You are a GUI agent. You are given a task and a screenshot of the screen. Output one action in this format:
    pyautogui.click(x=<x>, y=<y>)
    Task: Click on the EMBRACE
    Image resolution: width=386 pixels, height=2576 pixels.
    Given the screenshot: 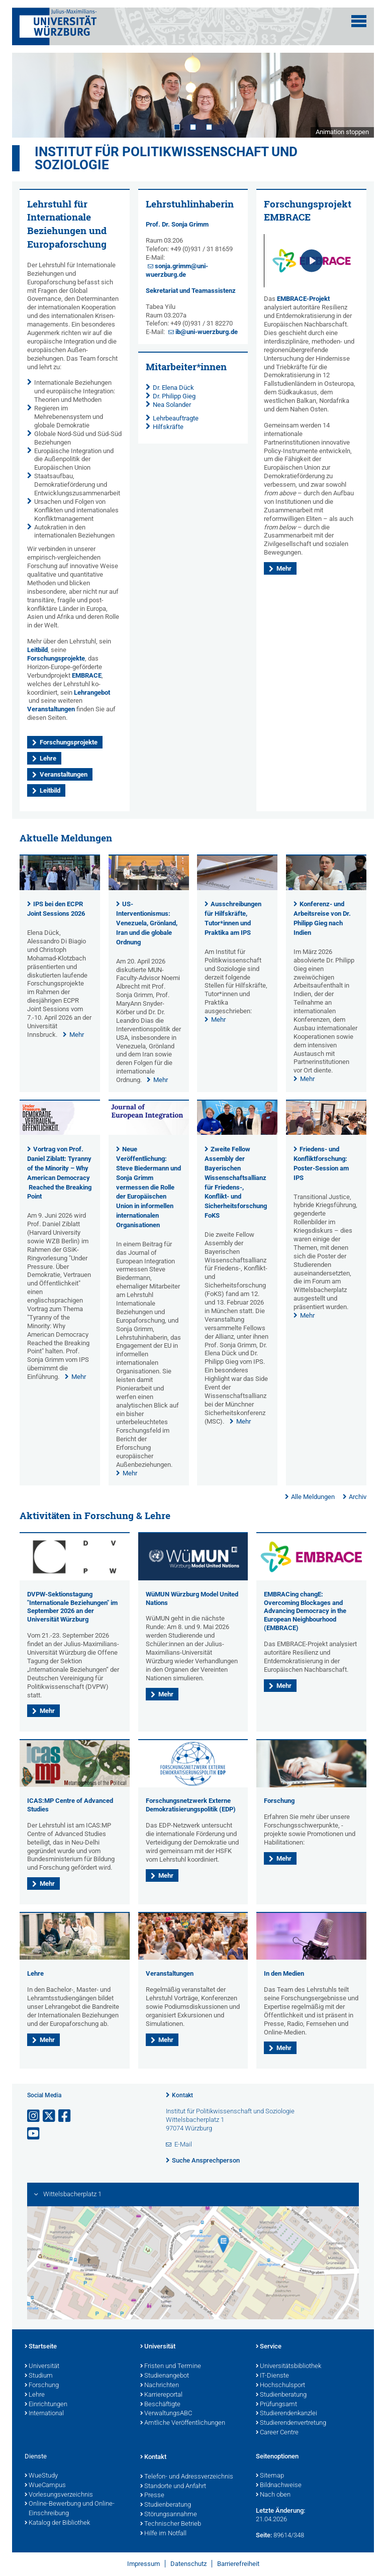 What is the action you would take?
    pyautogui.click(x=87, y=675)
    